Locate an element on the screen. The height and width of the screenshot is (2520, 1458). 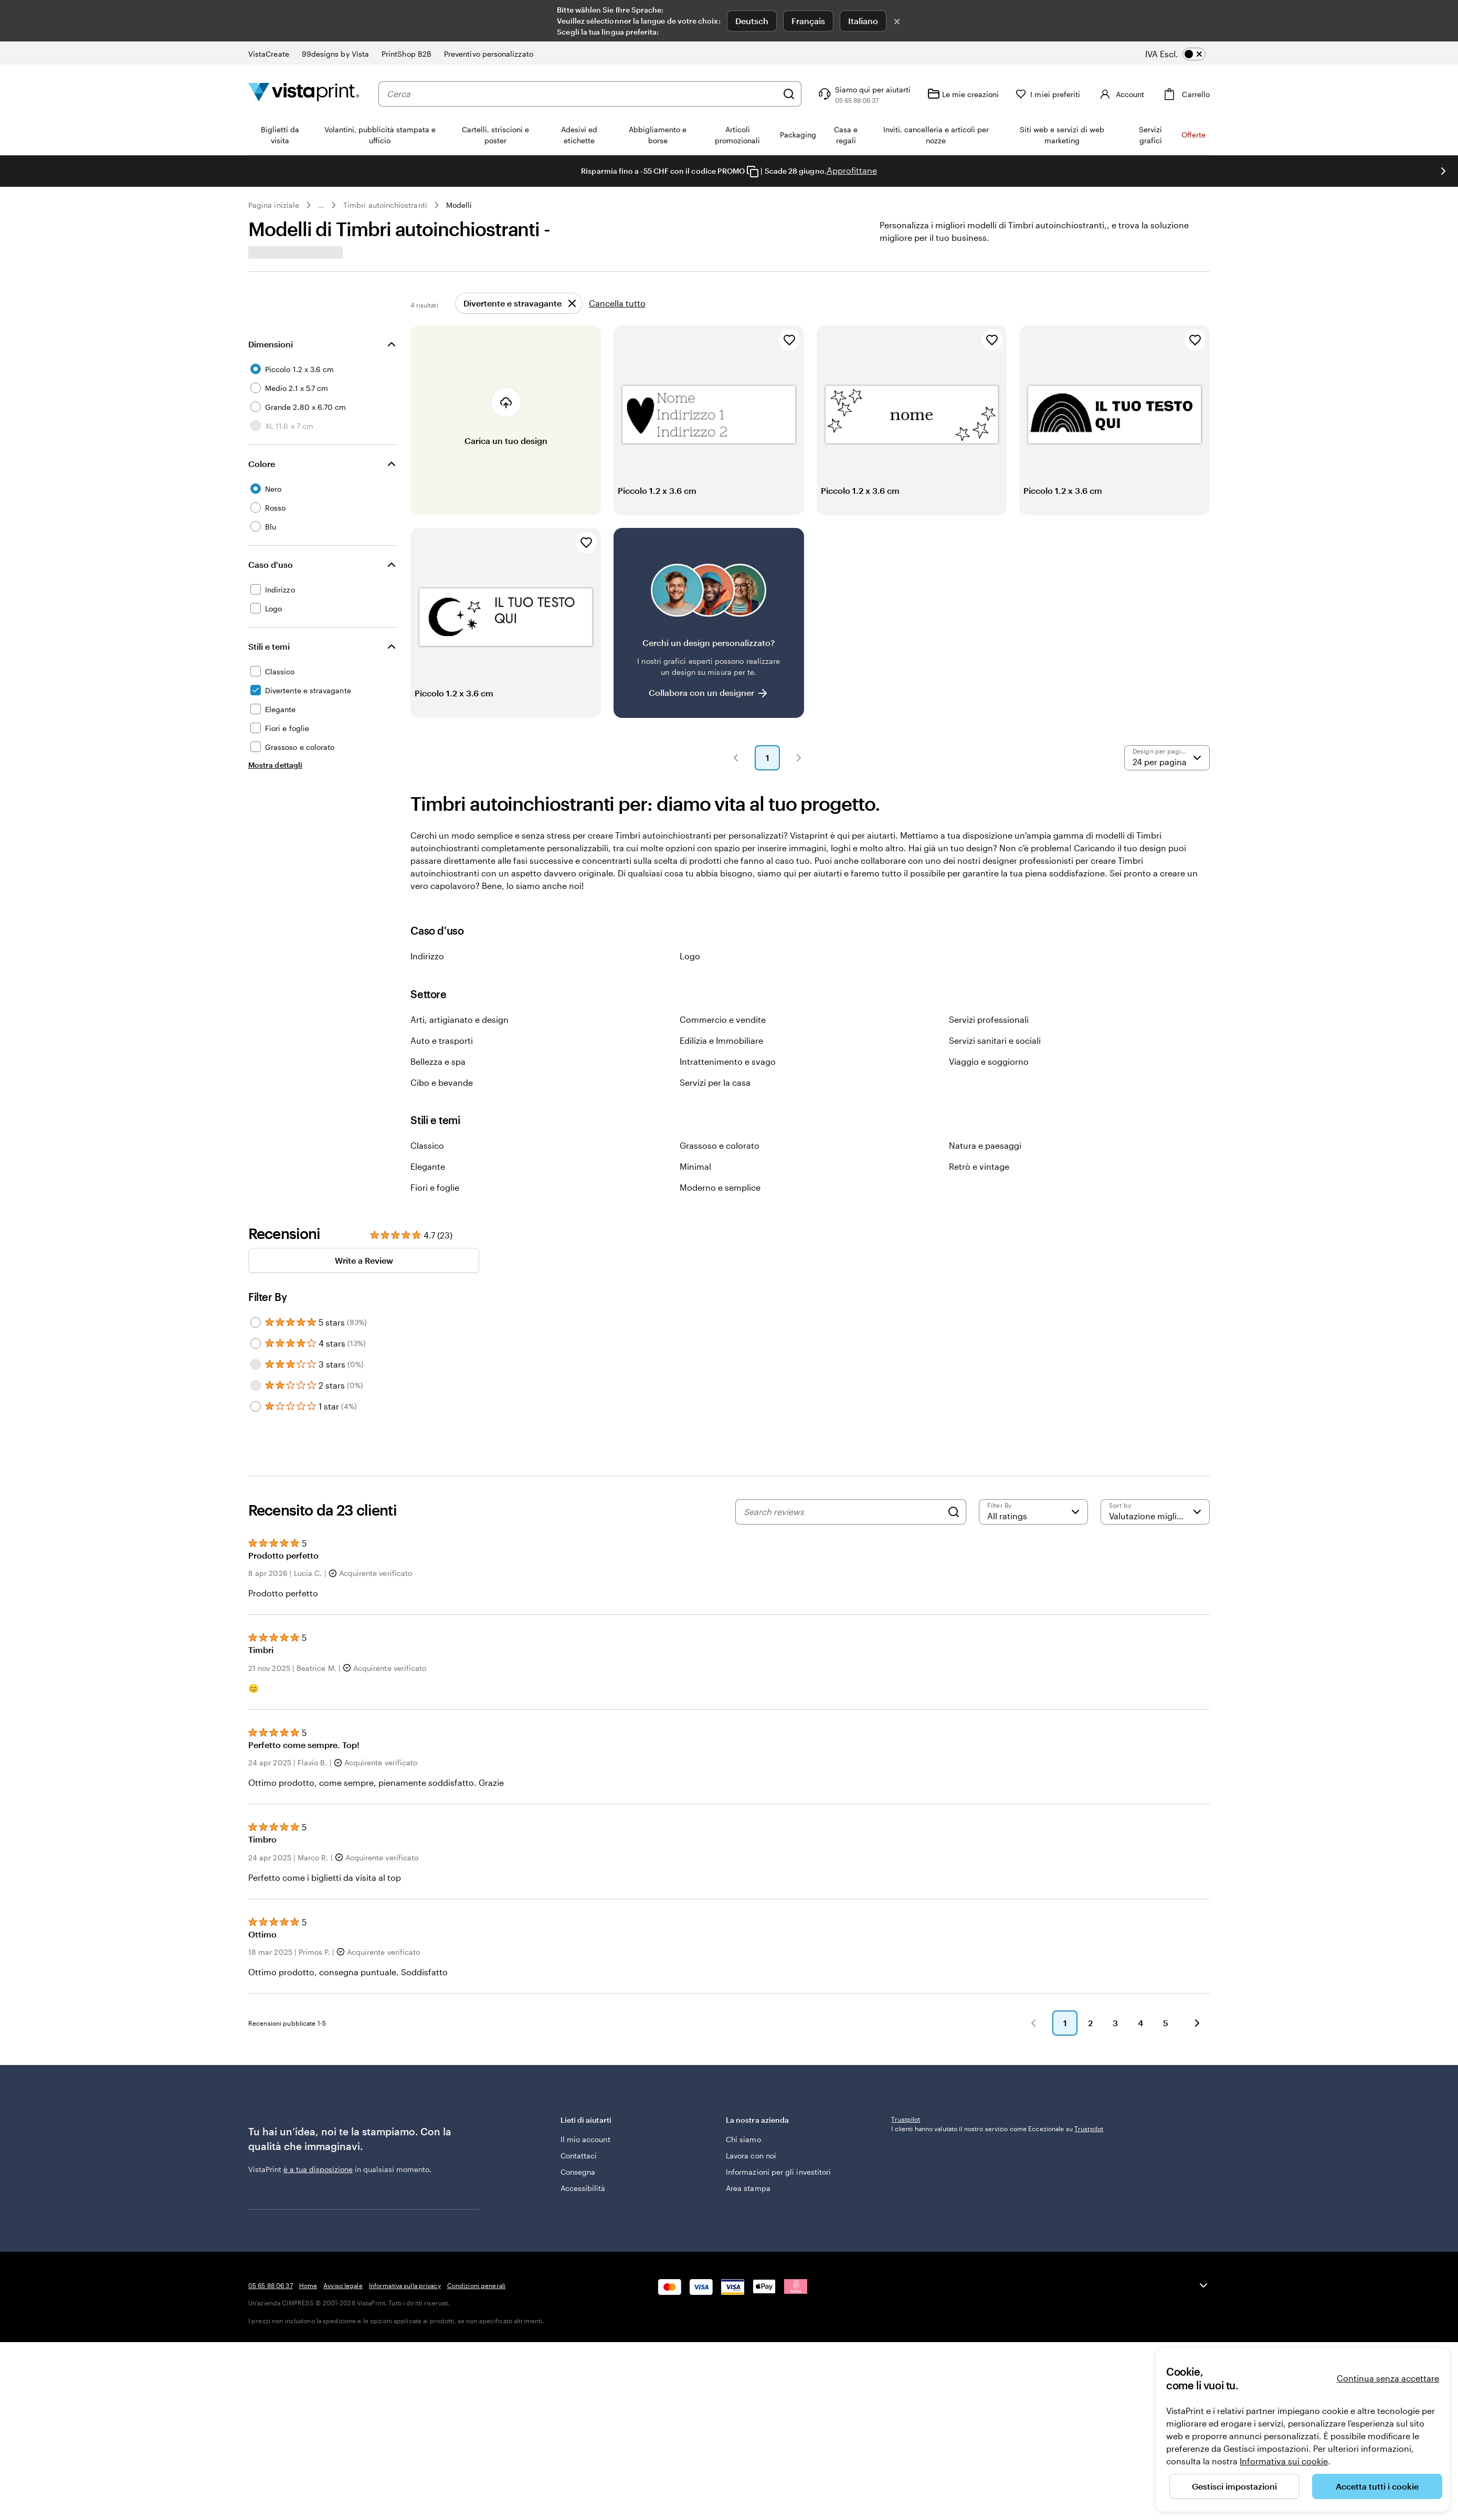
Colore is located at coordinates (261, 489).